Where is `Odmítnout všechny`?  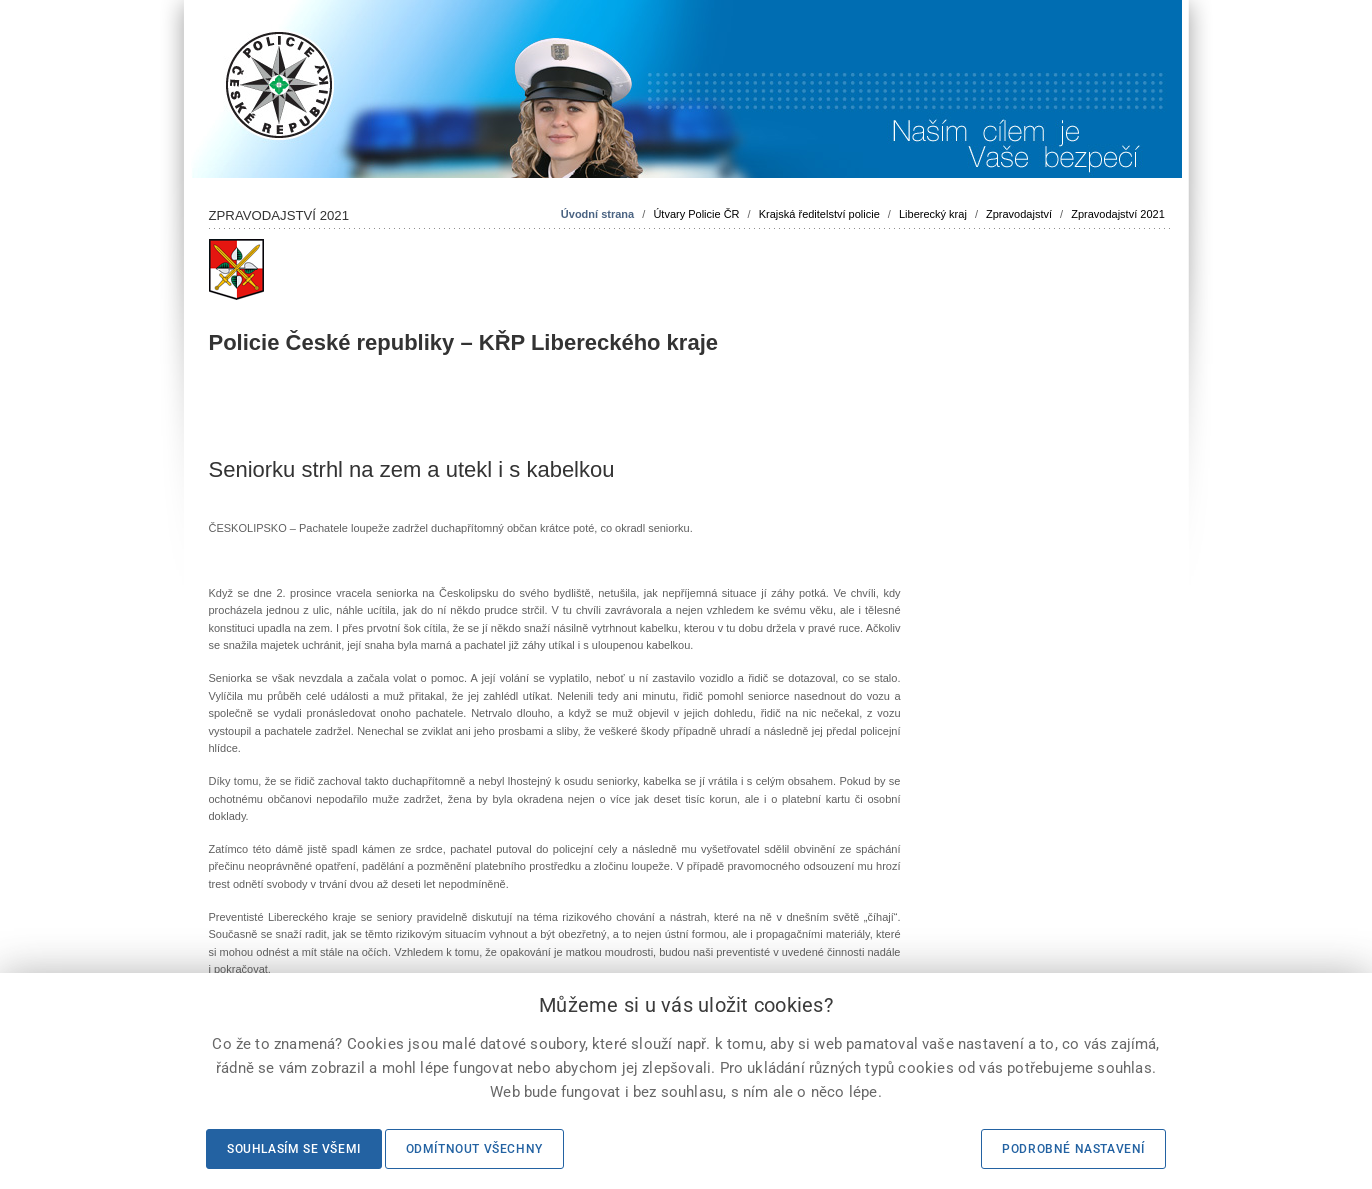 Odmítnout všechny is located at coordinates (474, 1149).